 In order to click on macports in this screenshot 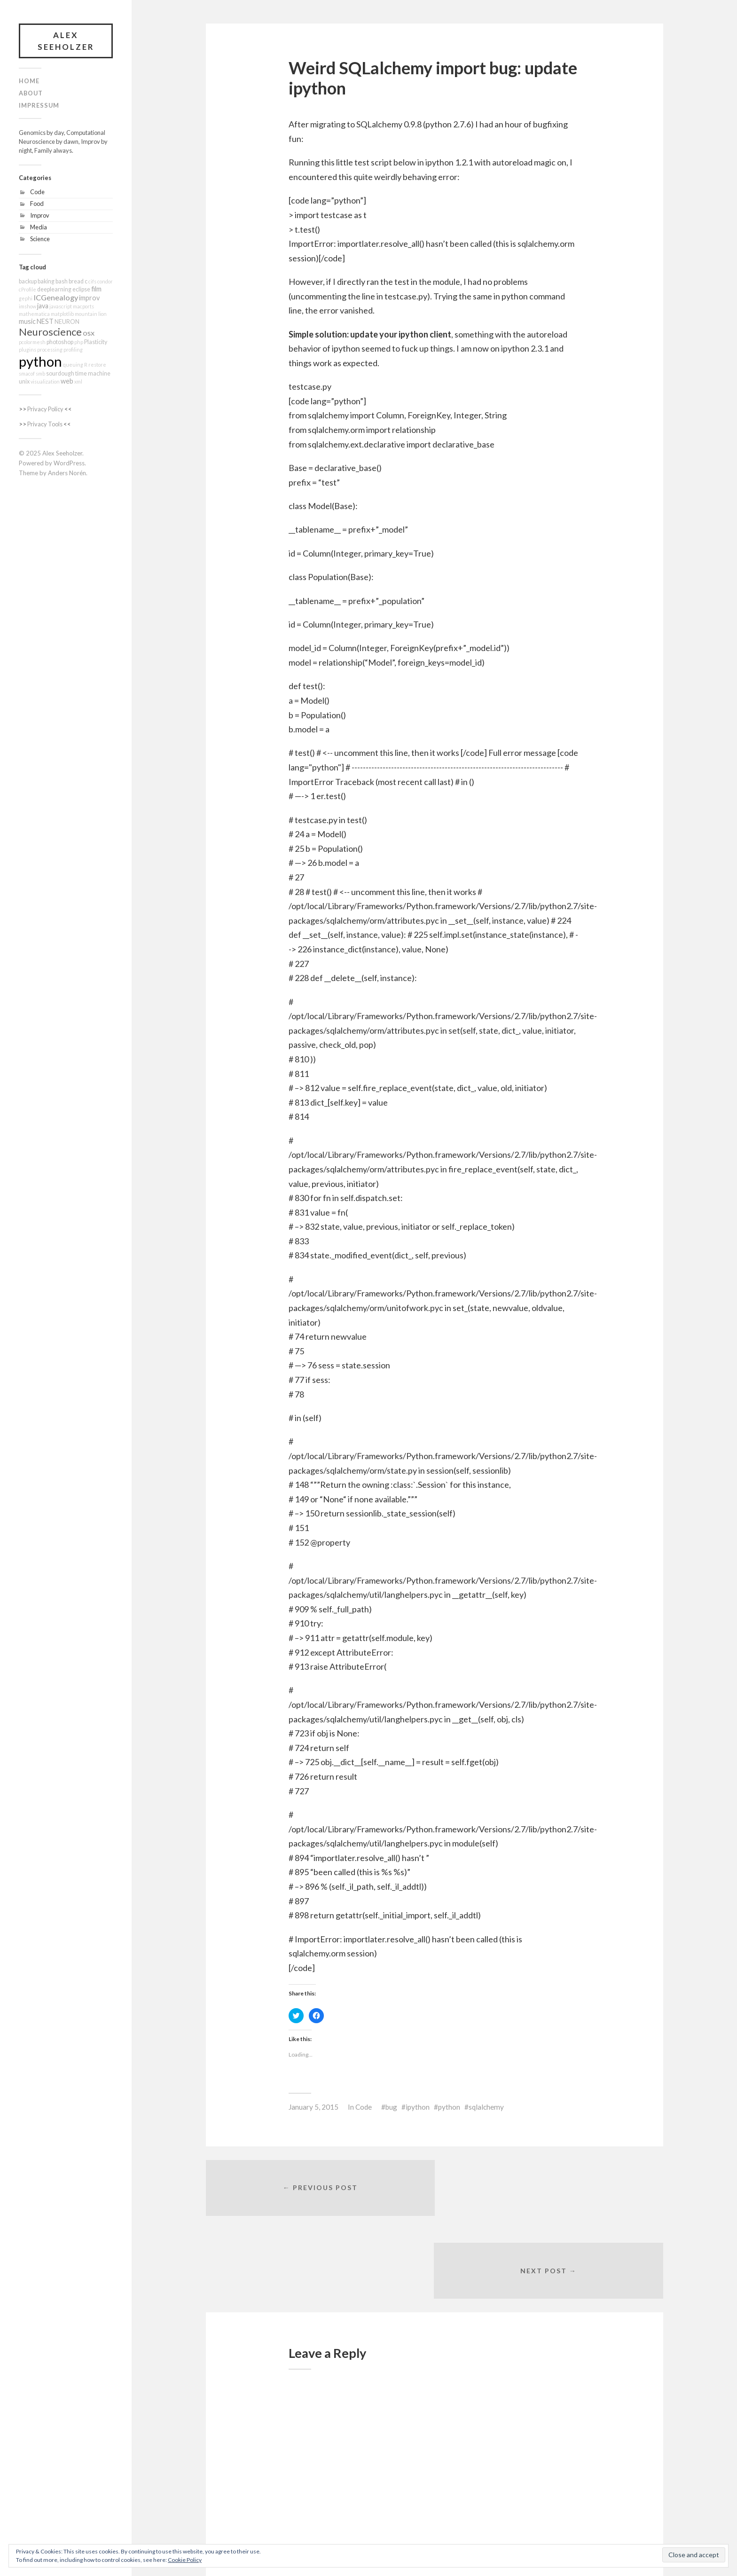, I will do `click(83, 307)`.